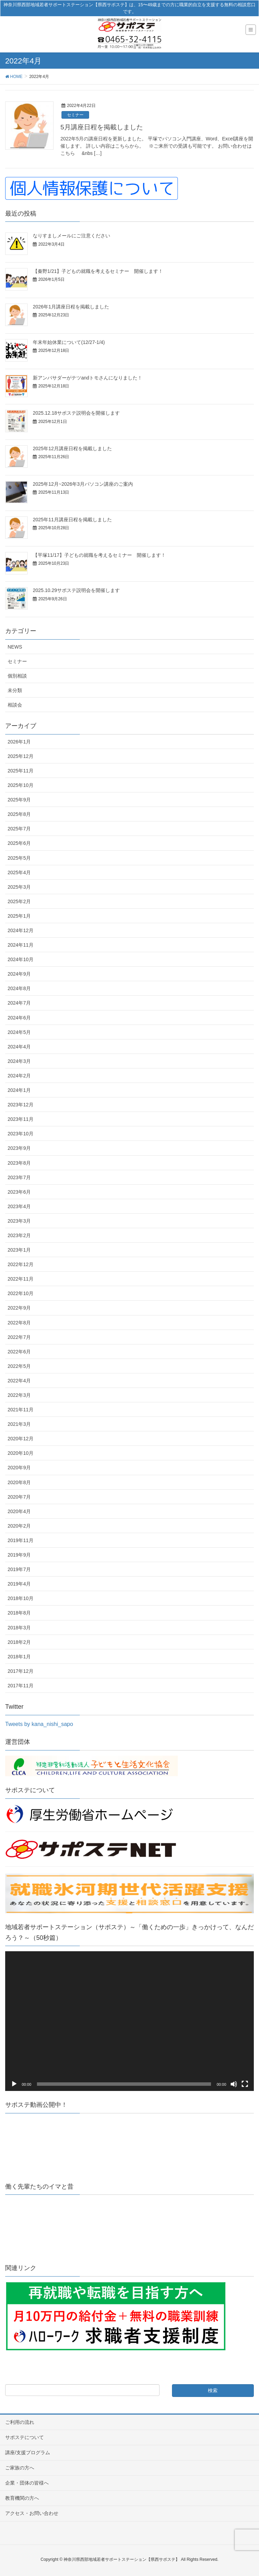  I want to click on 2025年12月講座日程を掲載しました, so click(72, 448).